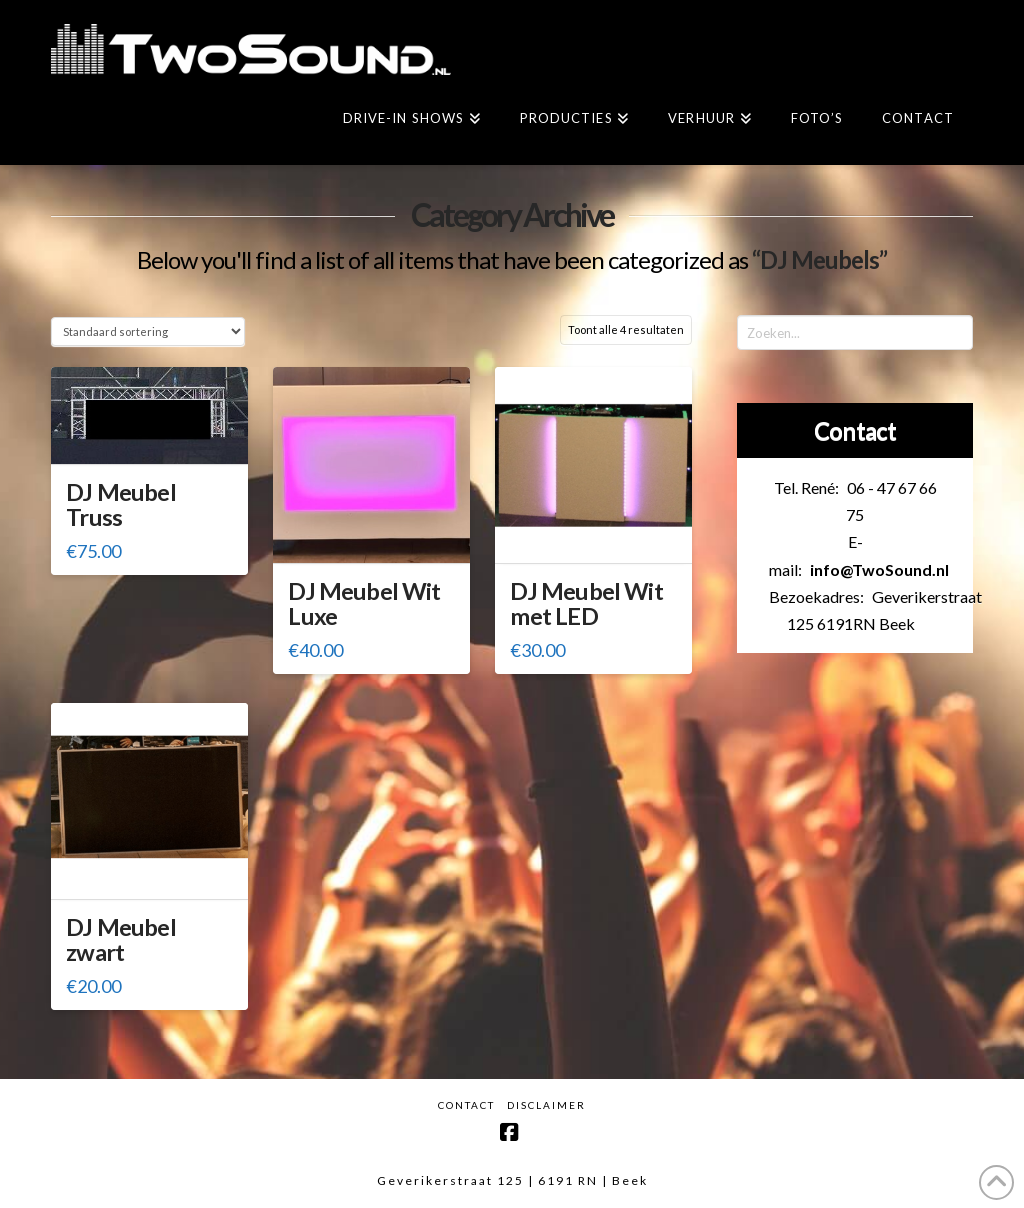  I want to click on Disclaimer, so click(546, 1105).